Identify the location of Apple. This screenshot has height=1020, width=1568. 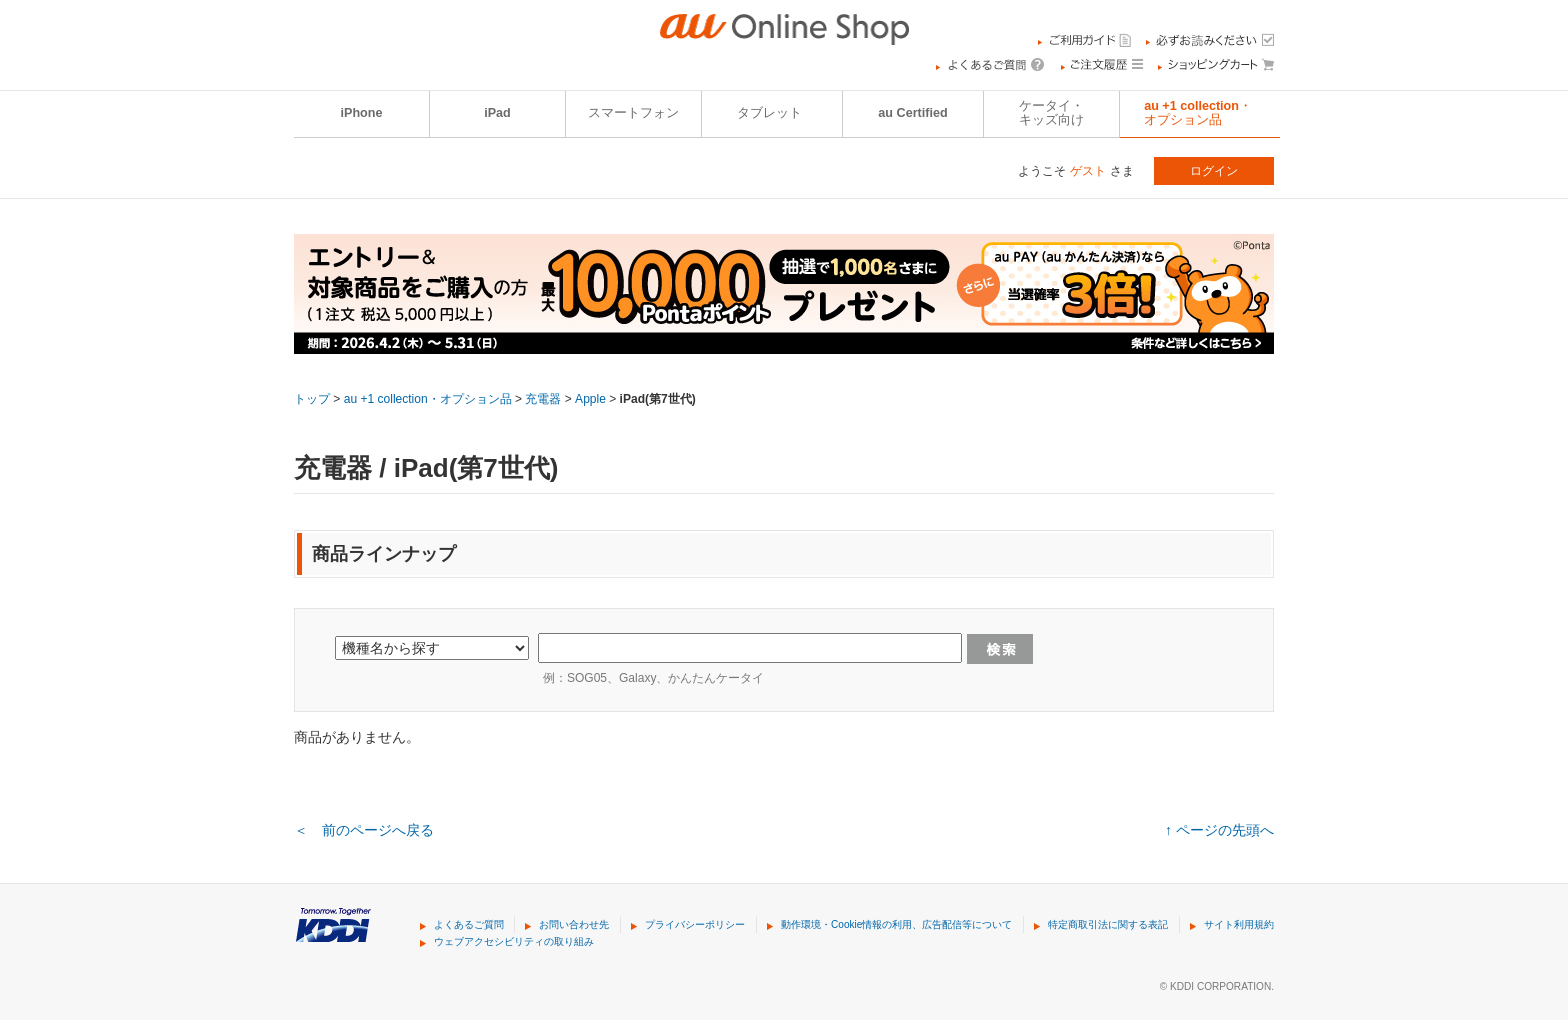
(590, 399).